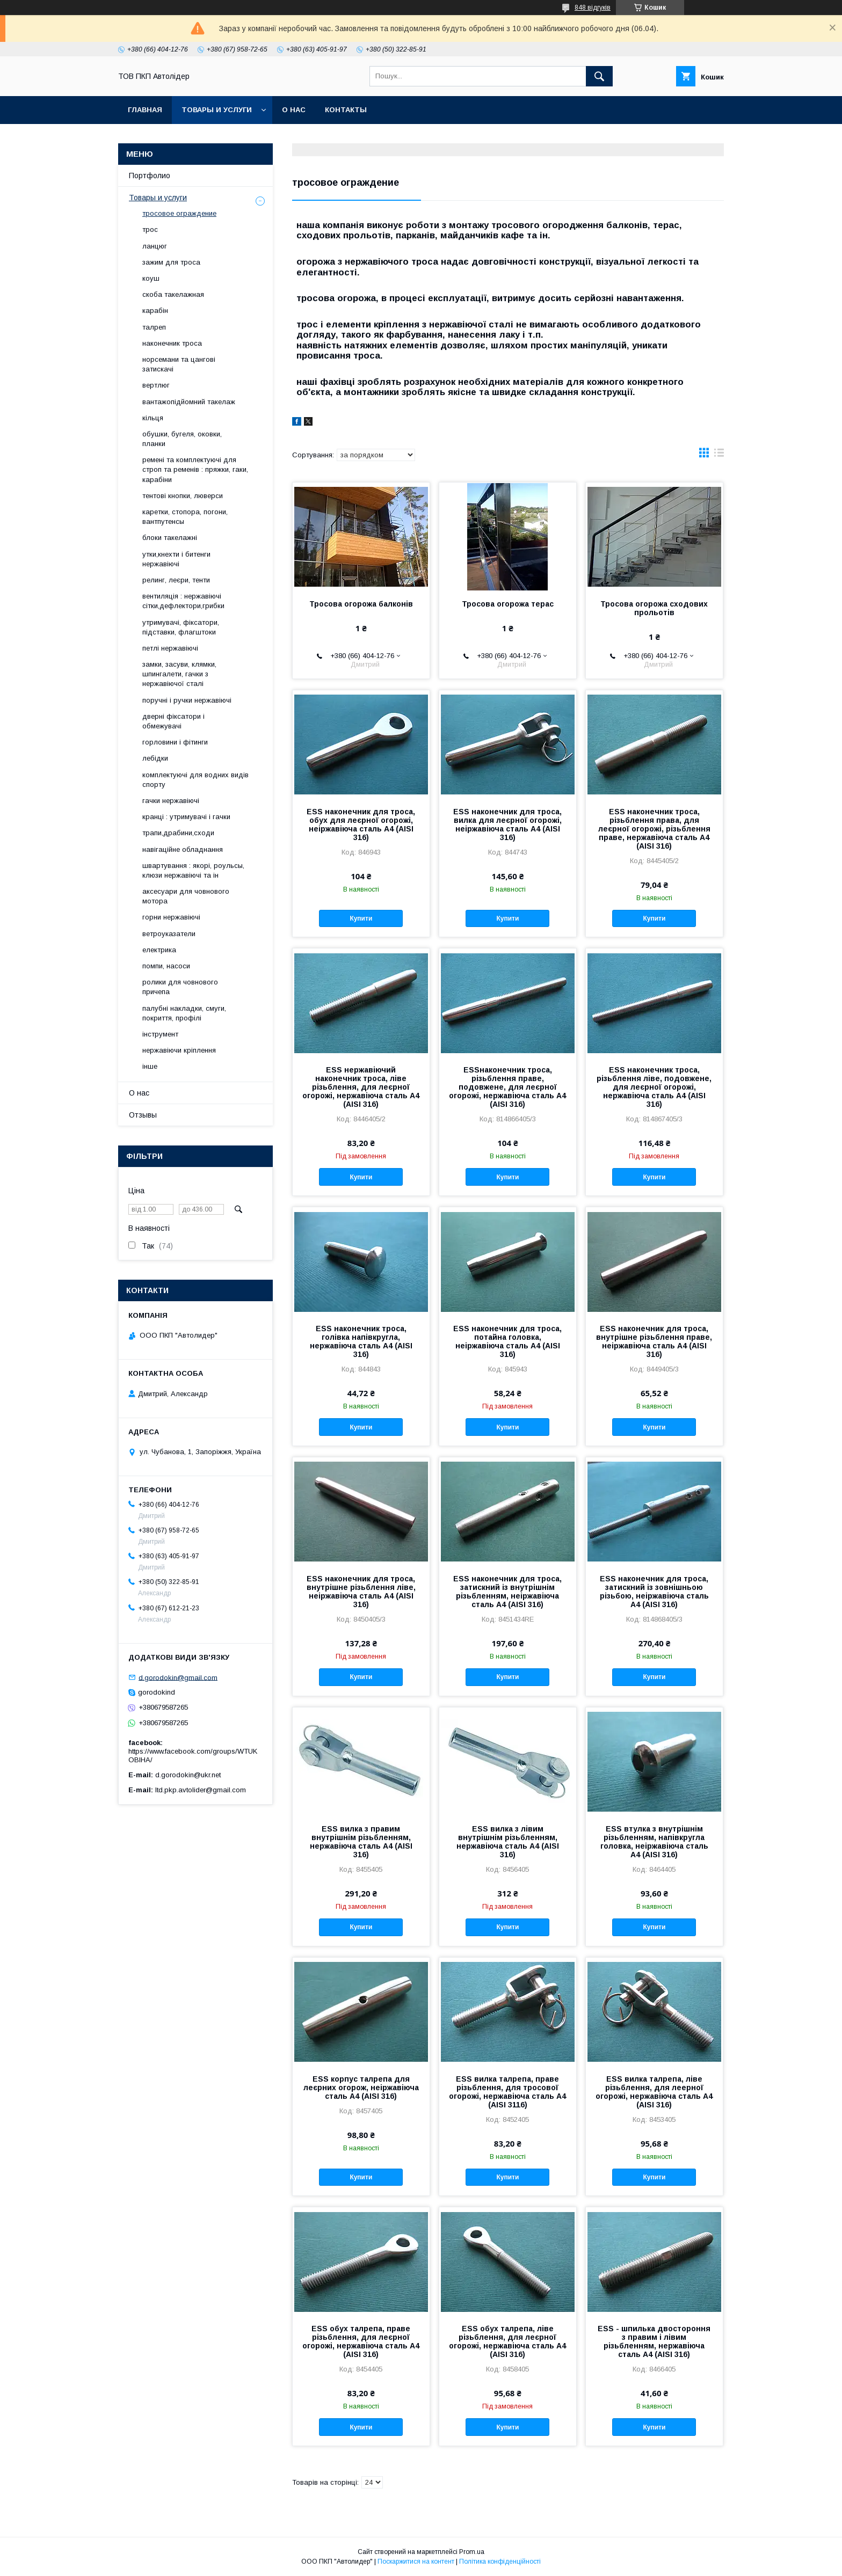 The width and height of the screenshot is (842, 2576). I want to click on ролики для човнового причепа, so click(180, 987).